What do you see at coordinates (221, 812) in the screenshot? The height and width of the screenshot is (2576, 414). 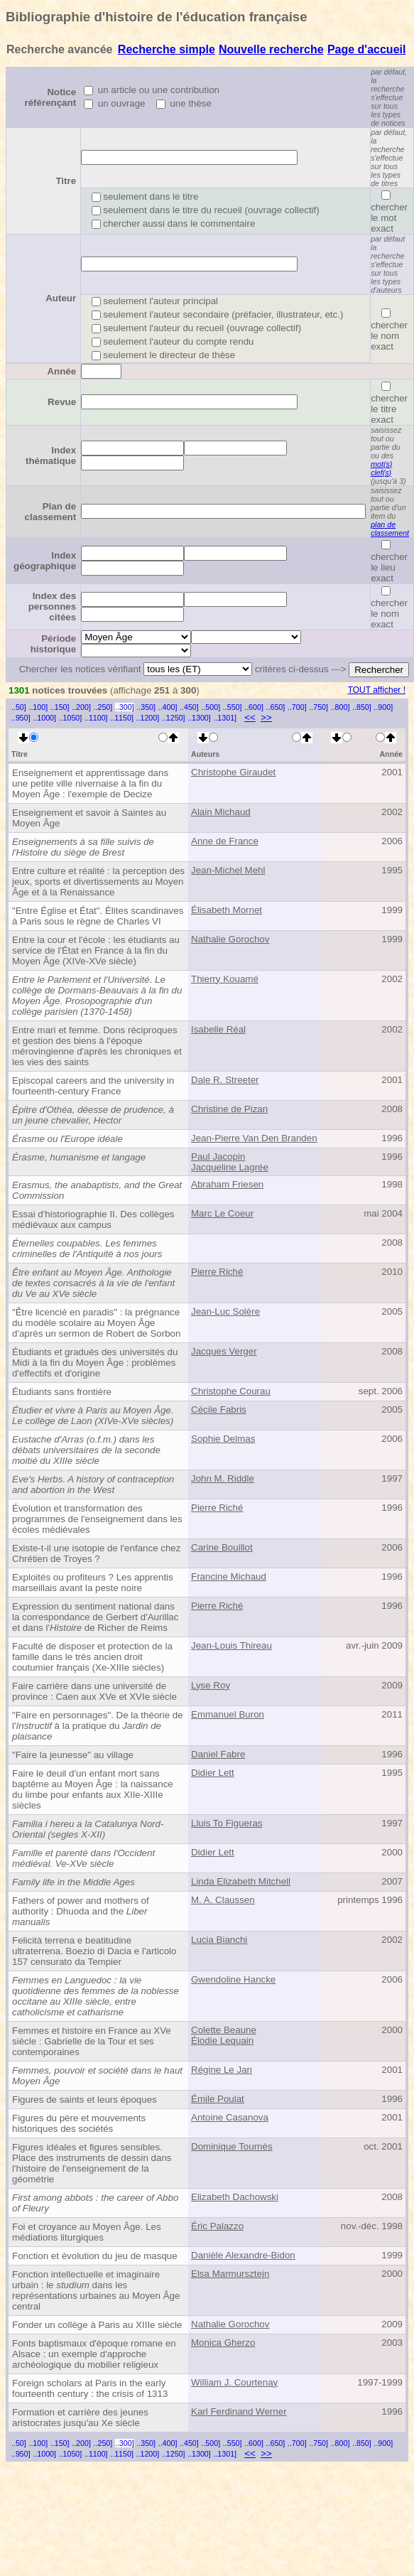 I see `Alain Michaud` at bounding box center [221, 812].